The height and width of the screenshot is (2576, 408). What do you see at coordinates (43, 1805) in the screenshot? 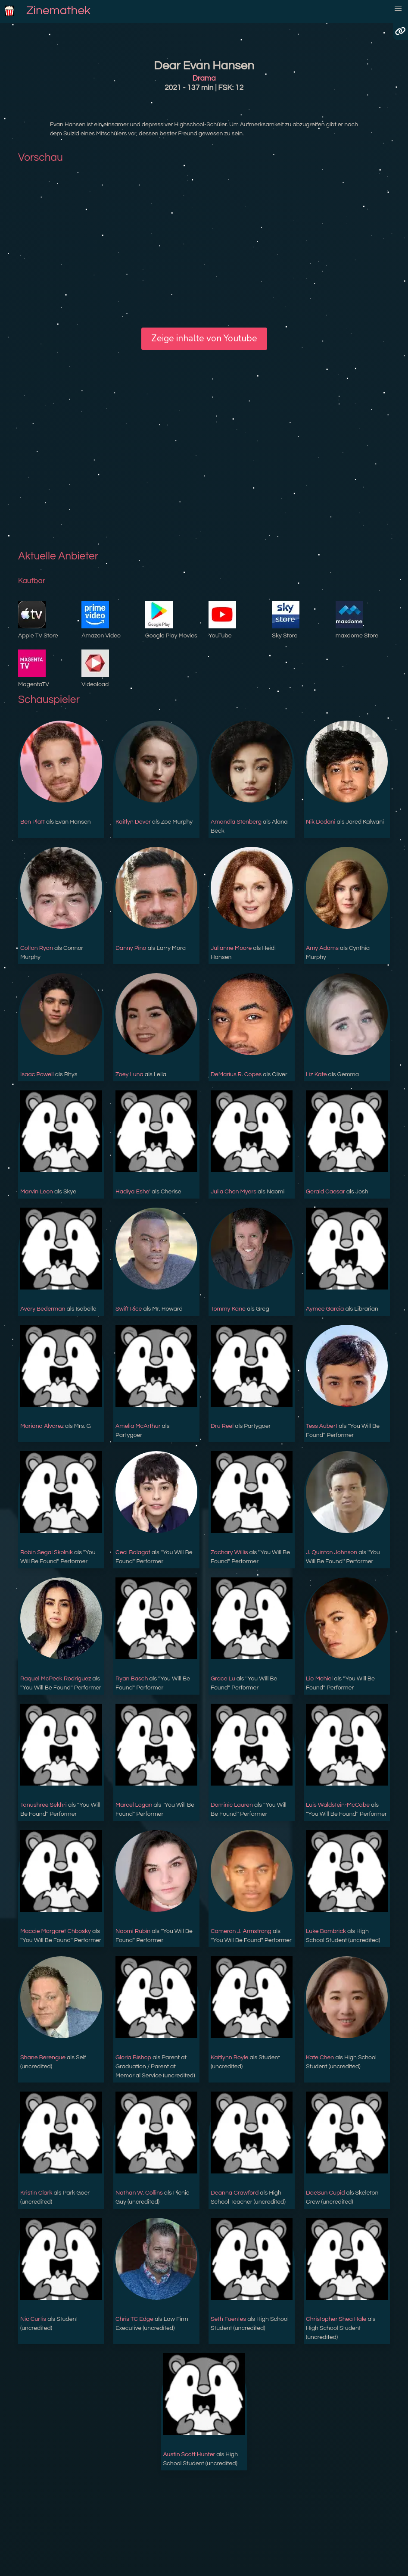
I see `Tanushree Sekhri` at bounding box center [43, 1805].